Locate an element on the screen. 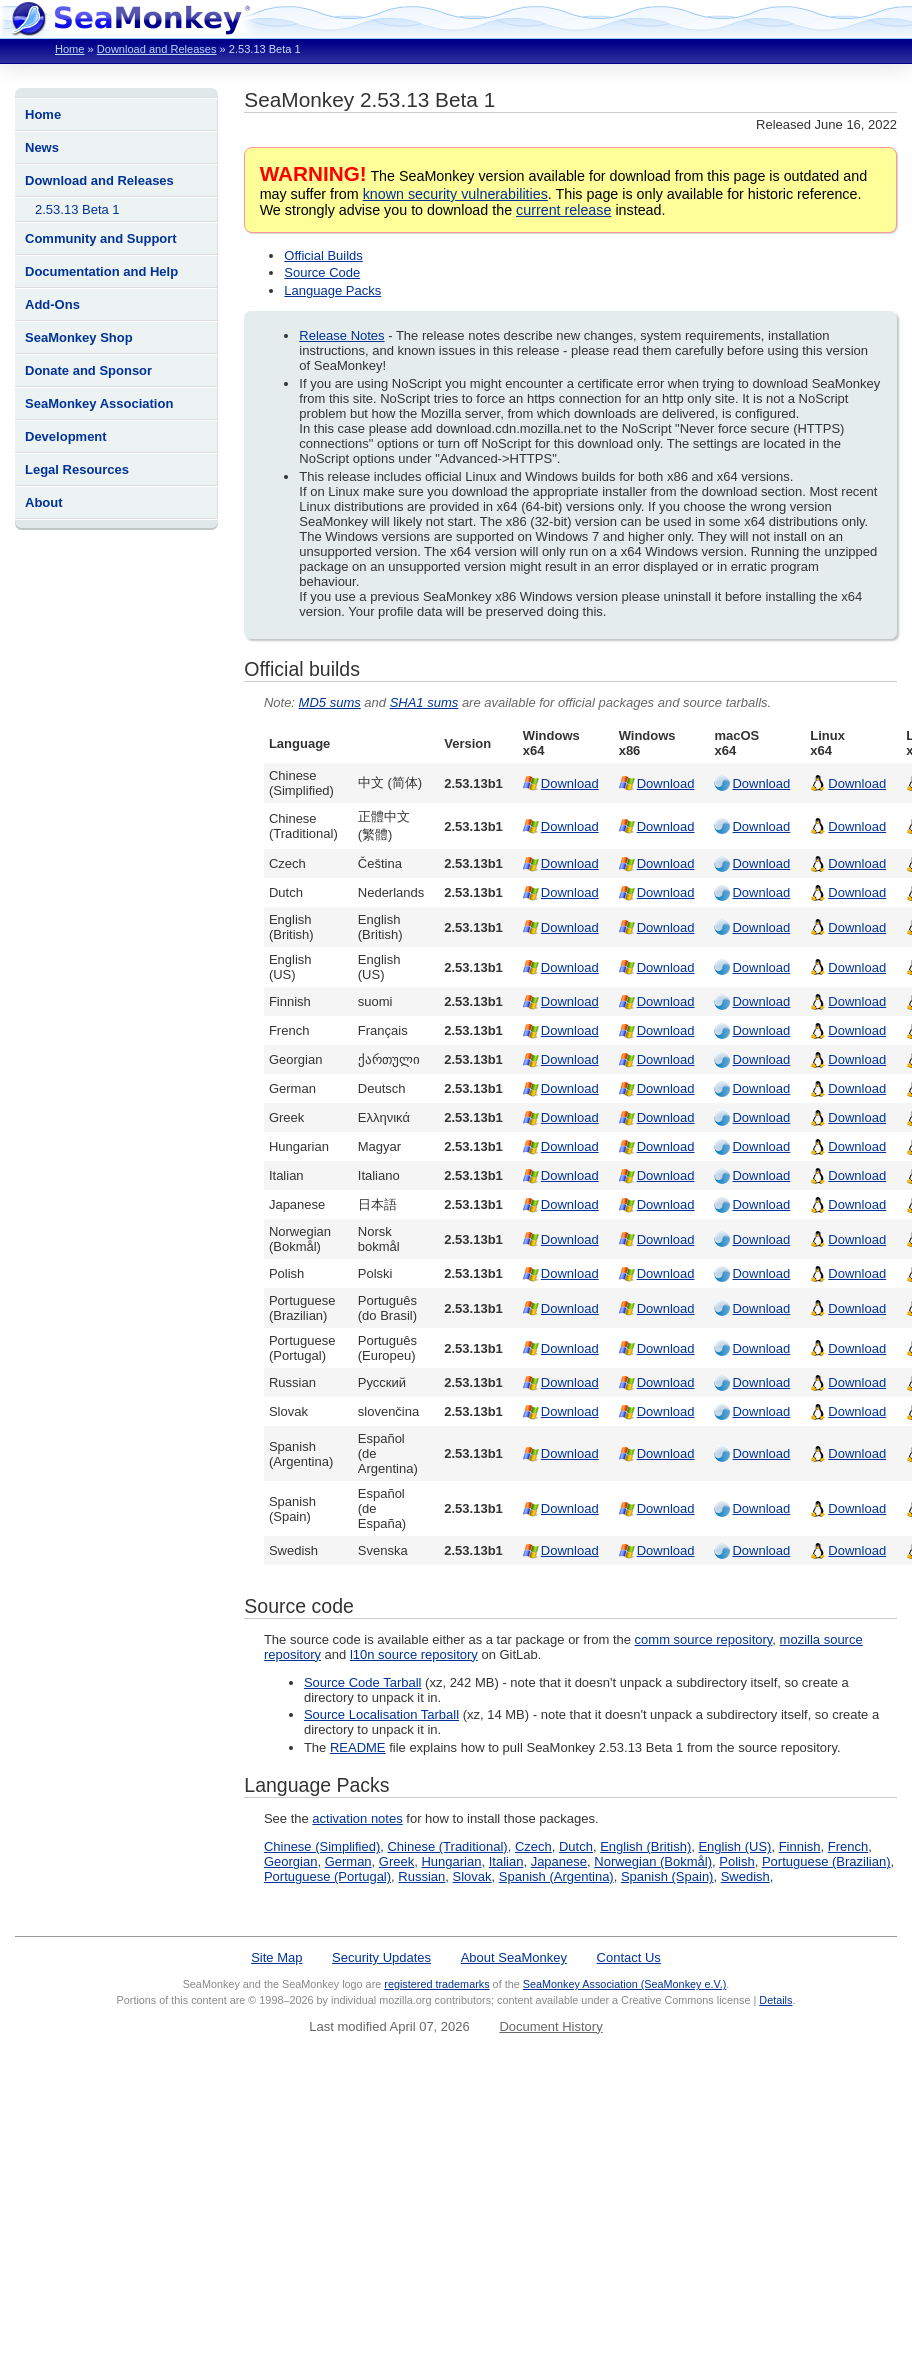  About SeaMonkey is located at coordinates (514, 1957).